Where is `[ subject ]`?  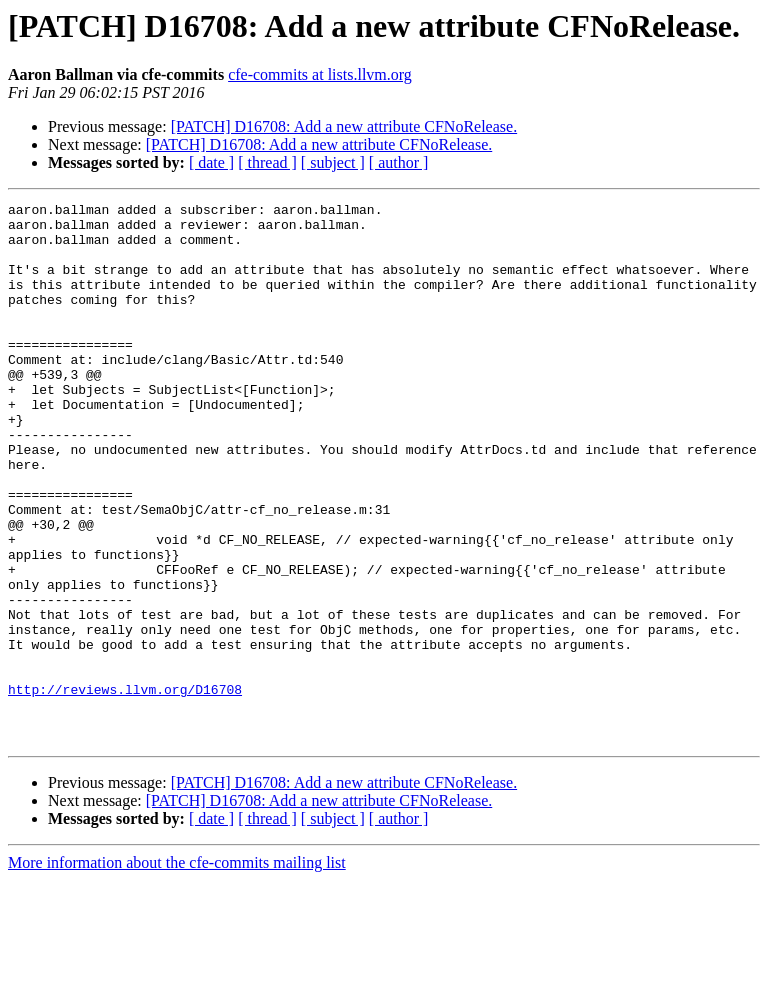 [ subject ] is located at coordinates (333, 162).